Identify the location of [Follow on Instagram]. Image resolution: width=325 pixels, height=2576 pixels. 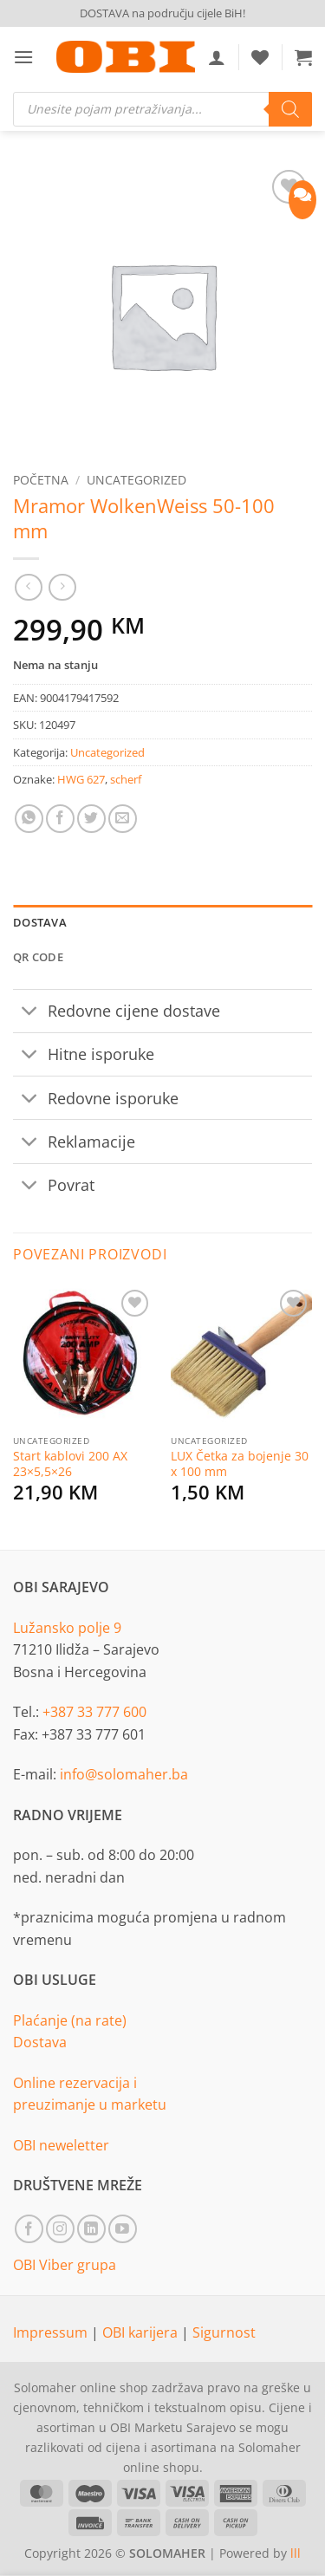
(60, 2229).